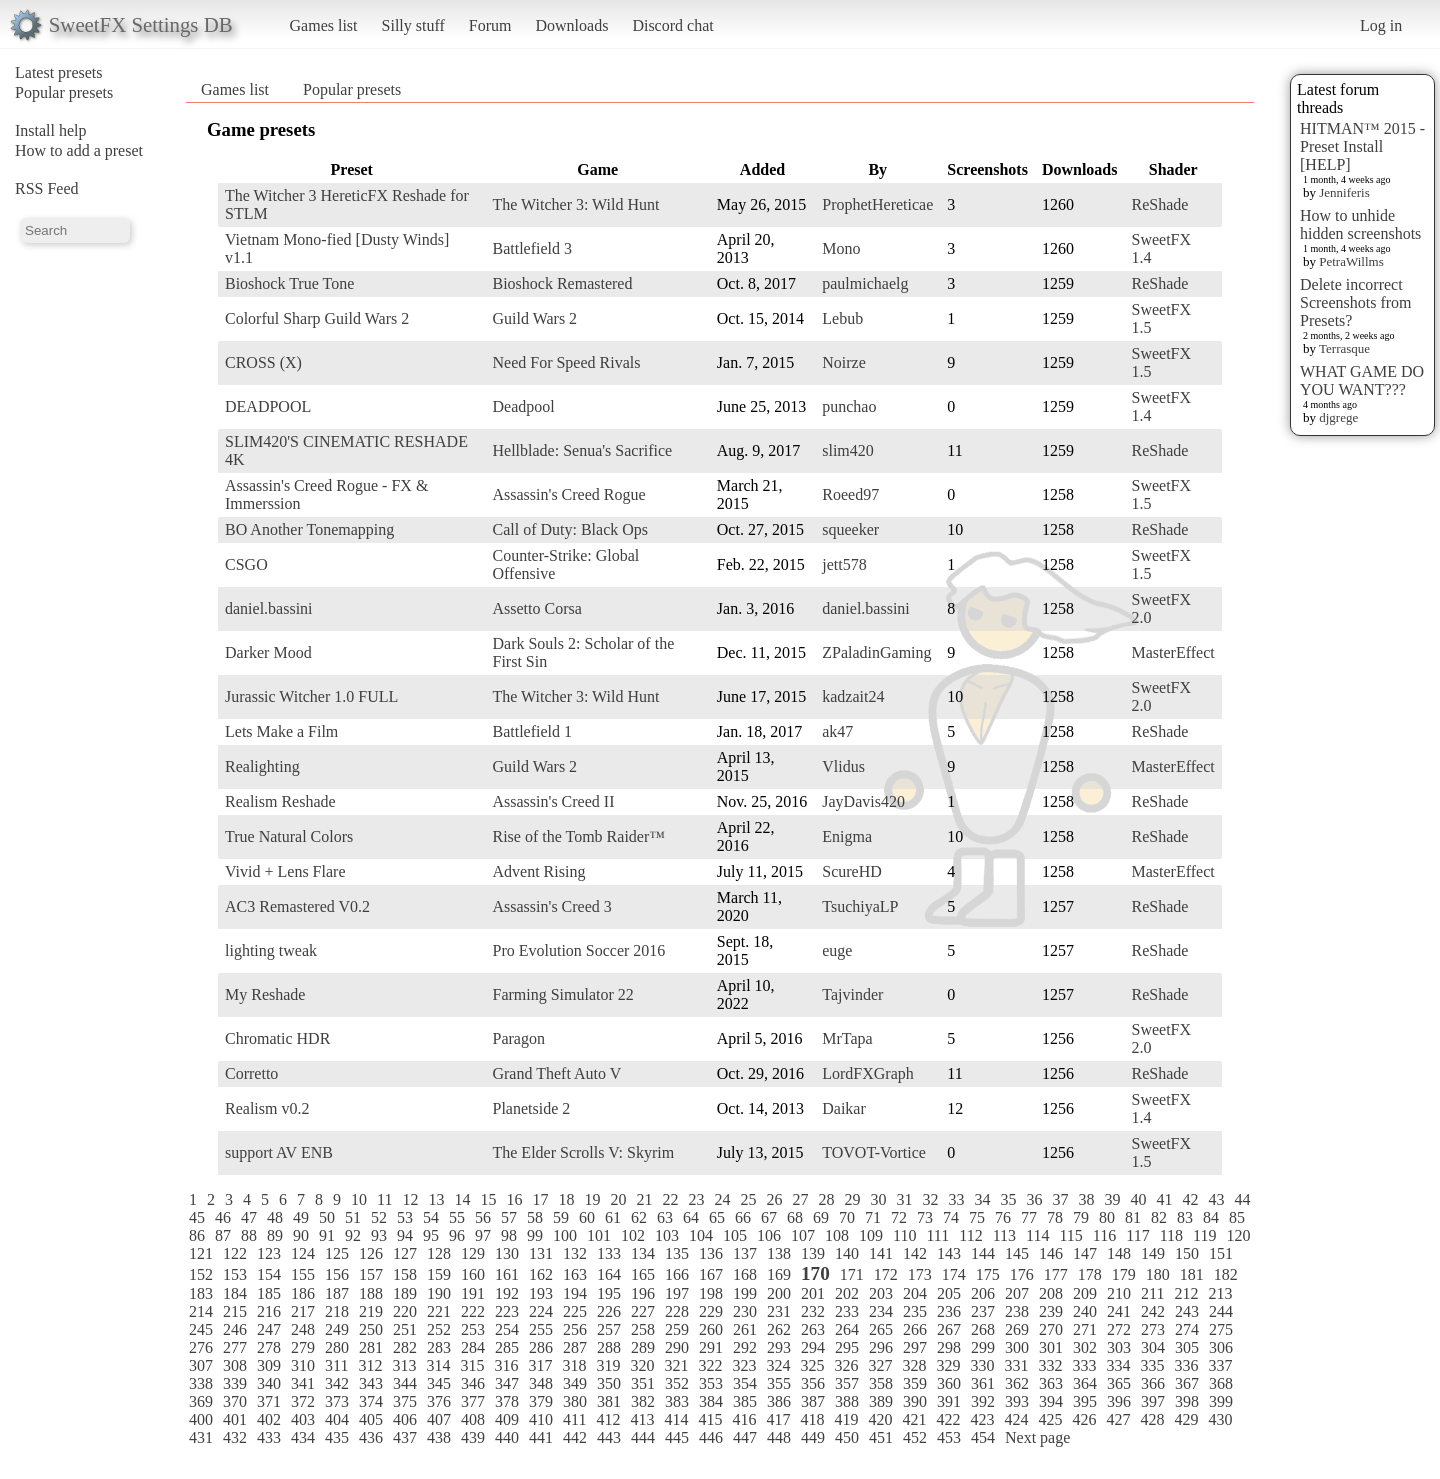  What do you see at coordinates (643, 1253) in the screenshot?
I see `134` at bounding box center [643, 1253].